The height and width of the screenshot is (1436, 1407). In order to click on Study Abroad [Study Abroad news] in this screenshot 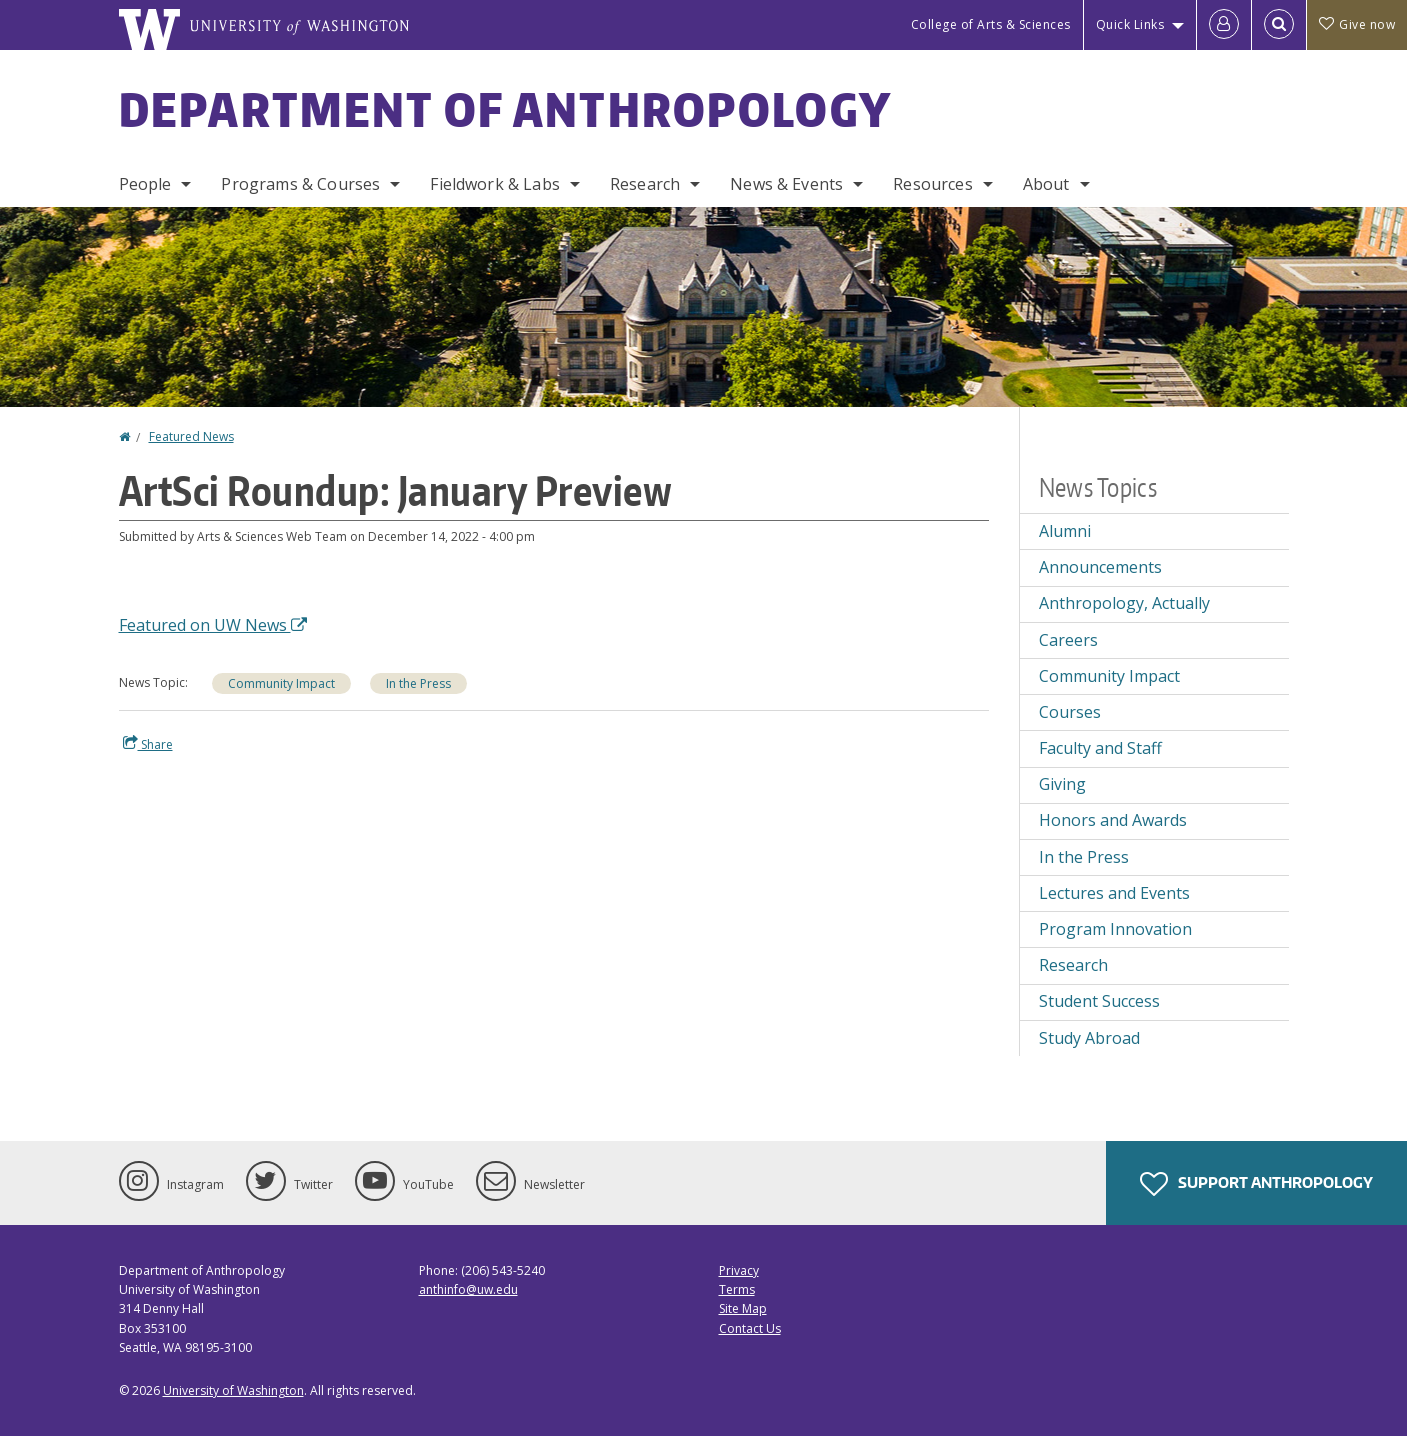, I will do `click(1089, 1038)`.